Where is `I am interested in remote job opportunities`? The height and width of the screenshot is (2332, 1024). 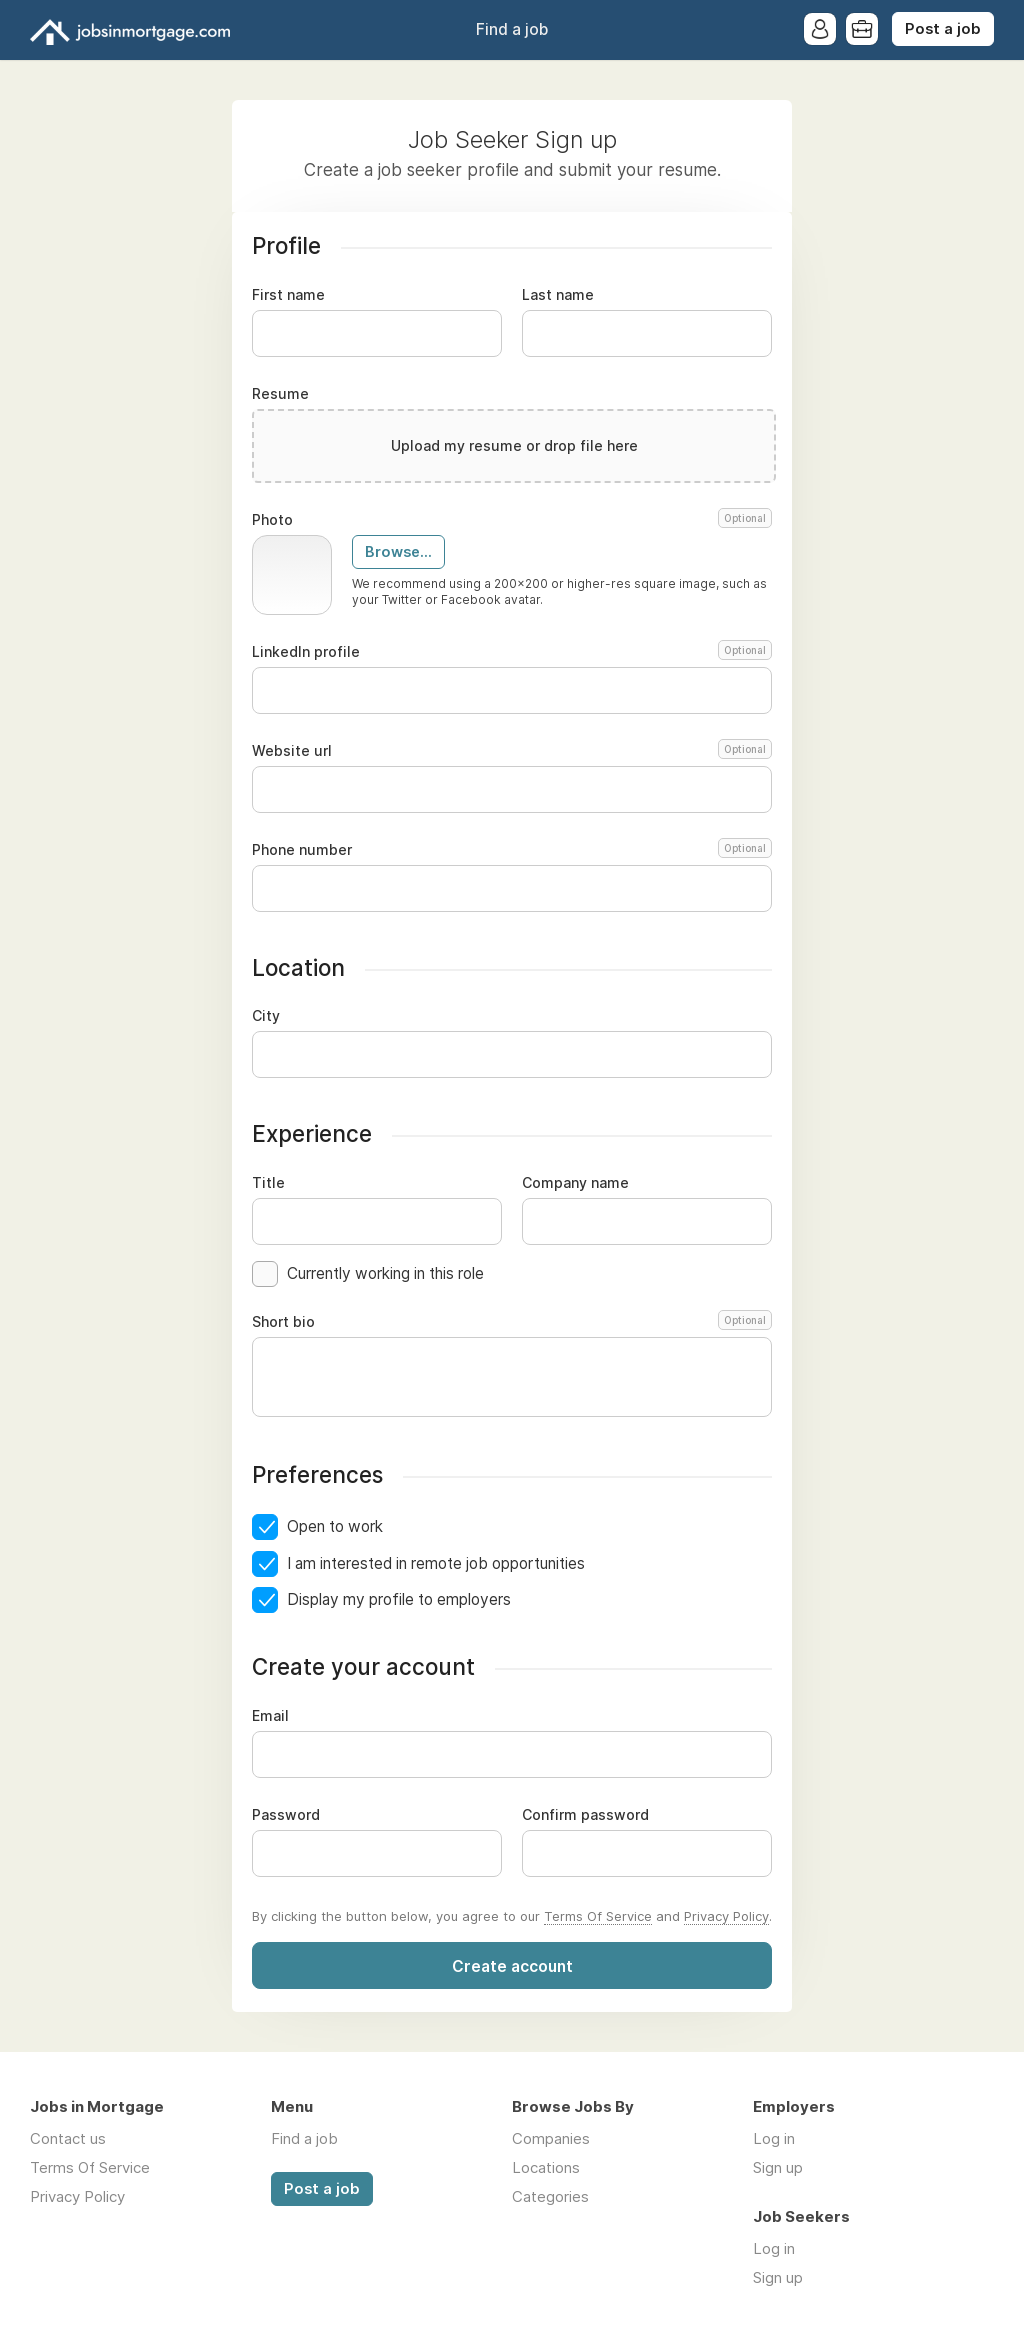 I am interested in remote job opportunities is located at coordinates (436, 1563).